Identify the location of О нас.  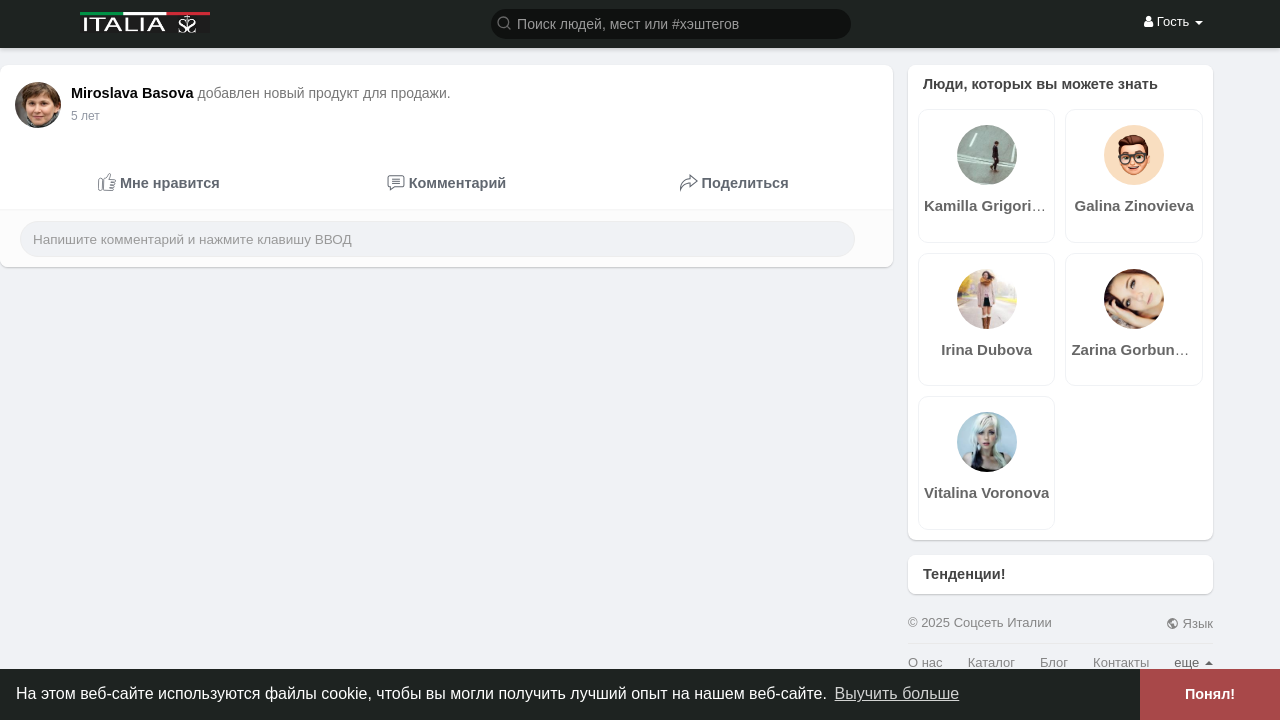
(925, 662).